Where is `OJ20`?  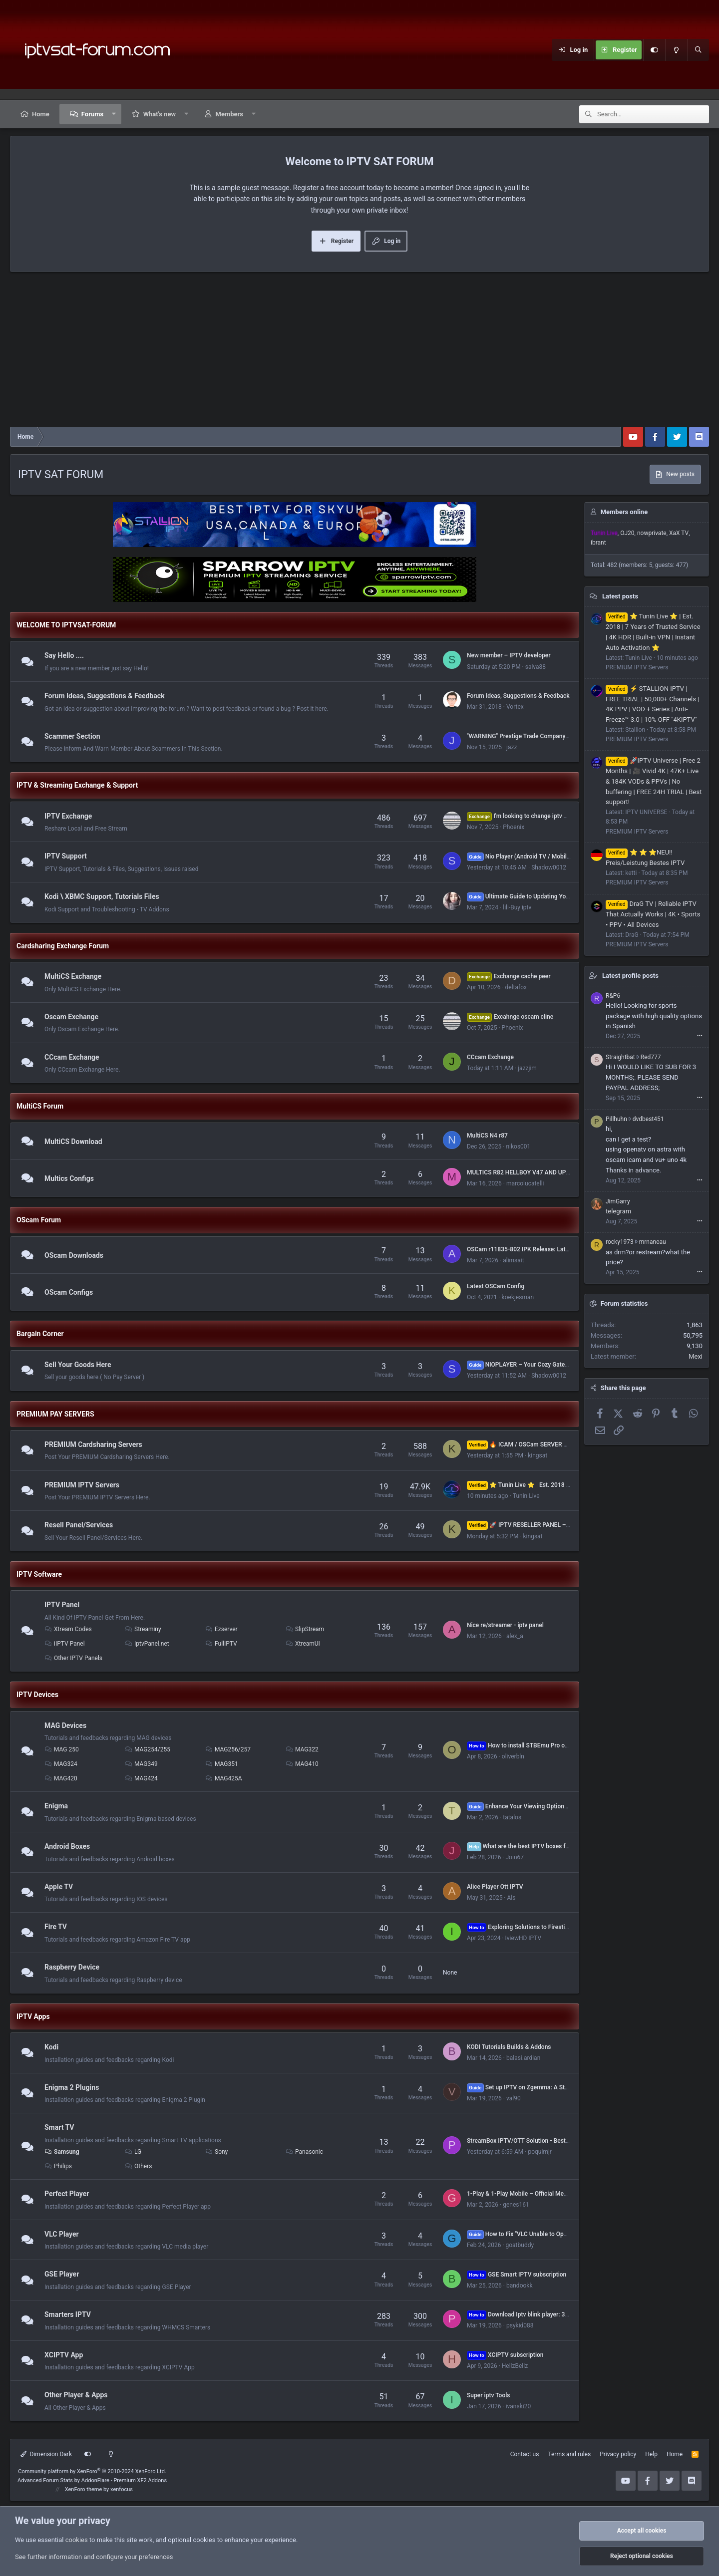
OJ20 is located at coordinates (627, 533).